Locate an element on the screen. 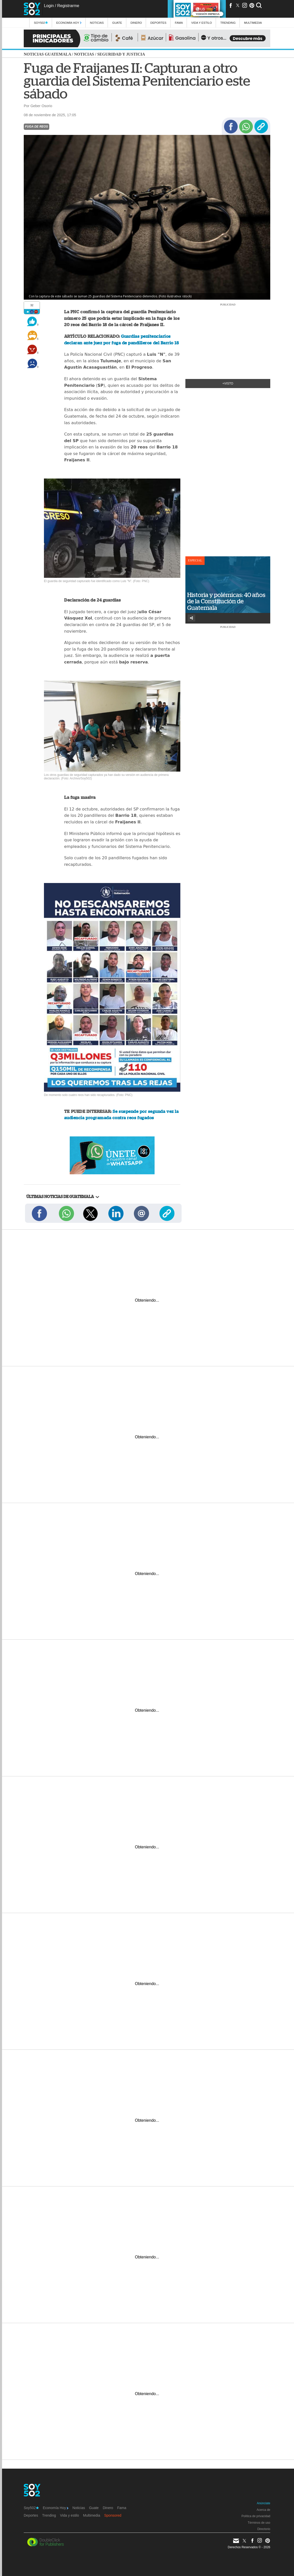  Noticias is located at coordinates (97, 22).